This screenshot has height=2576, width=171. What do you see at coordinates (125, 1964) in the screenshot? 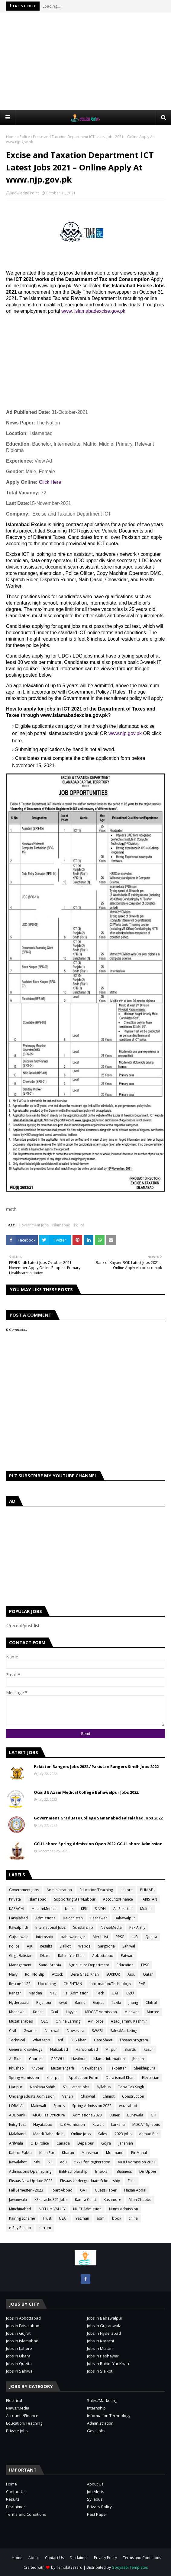
I see `Education` at bounding box center [125, 1964].